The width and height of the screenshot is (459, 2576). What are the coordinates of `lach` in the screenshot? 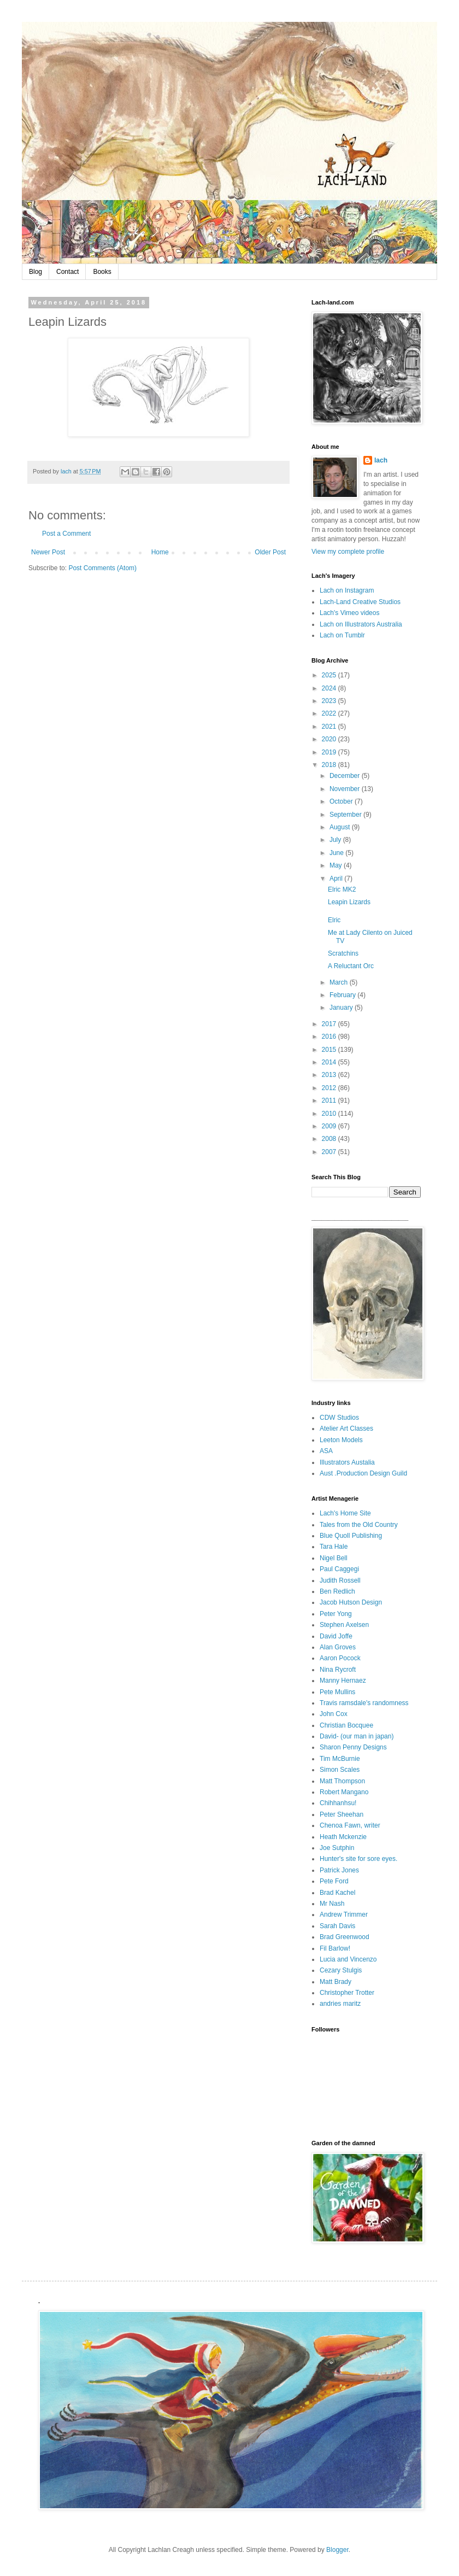 It's located at (380, 460).